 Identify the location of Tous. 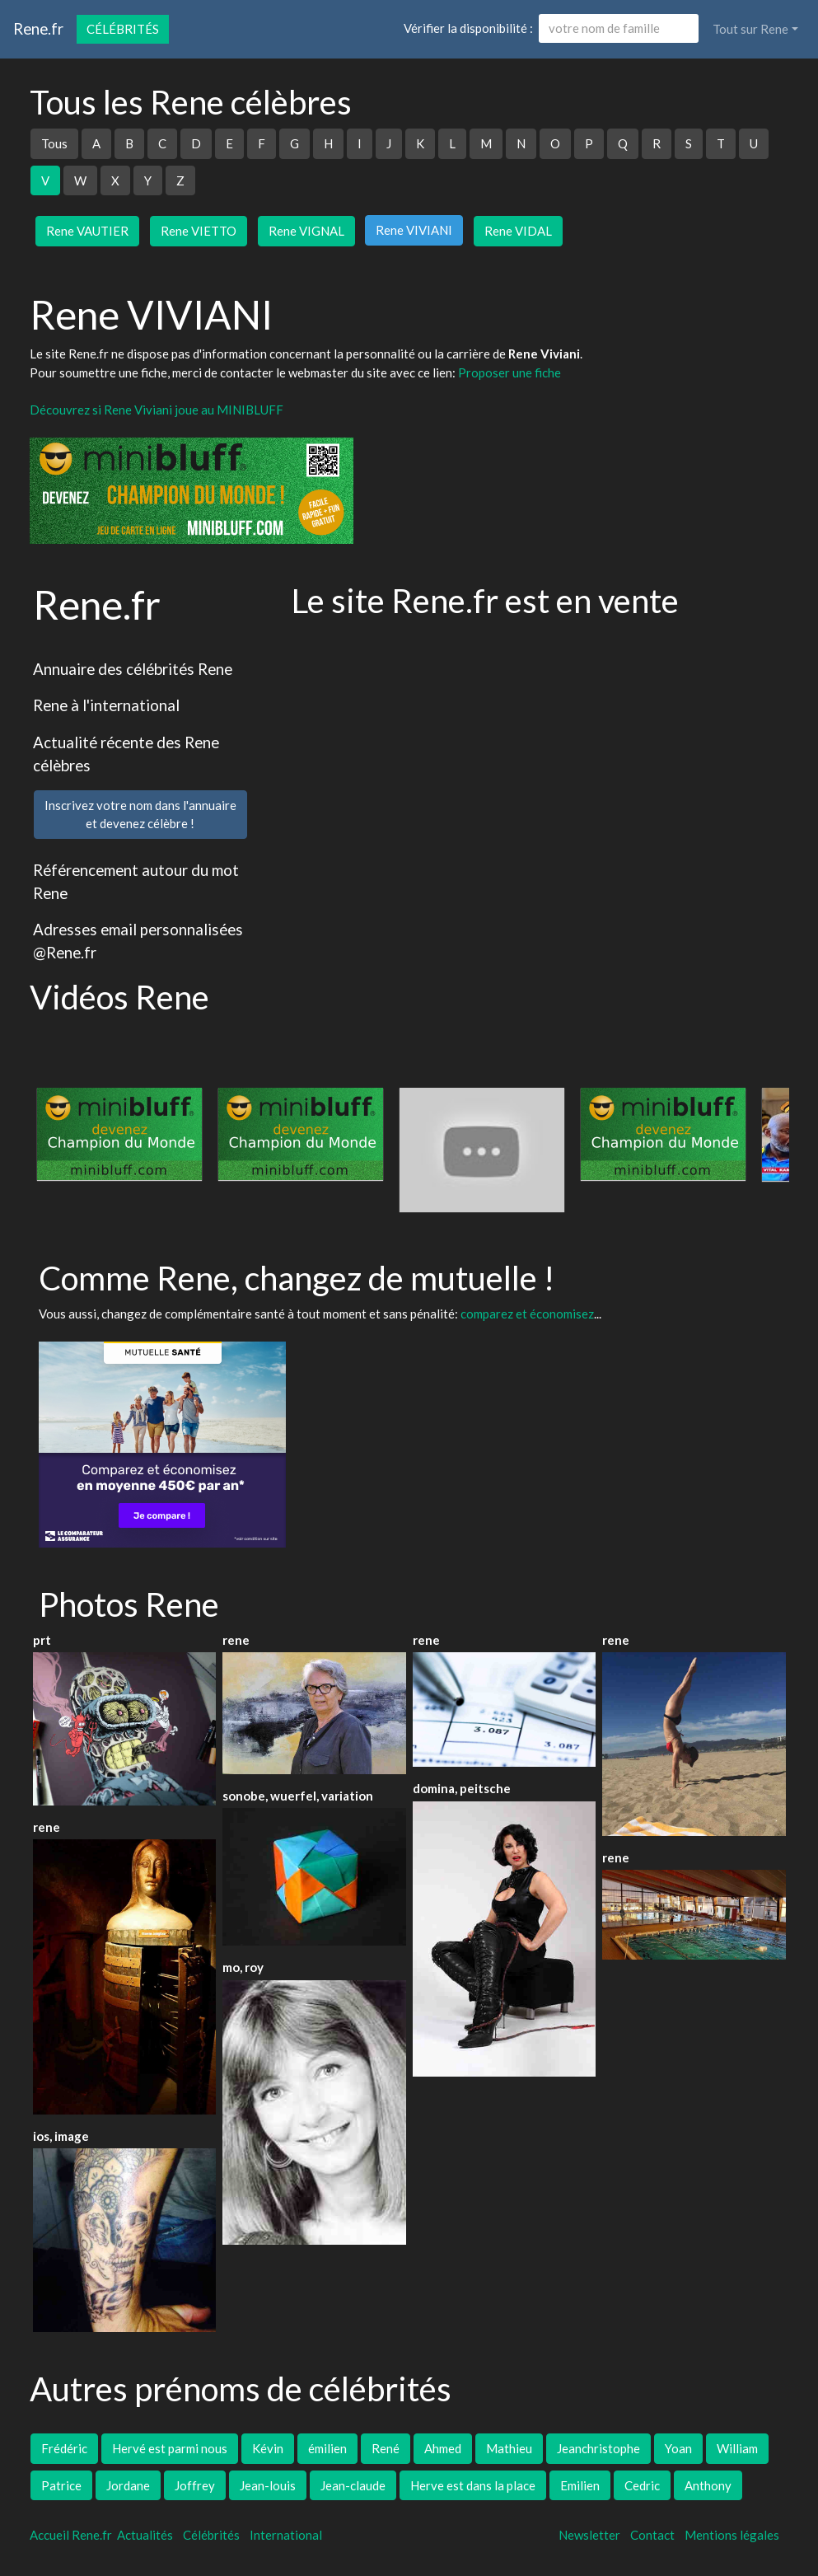
(54, 143).